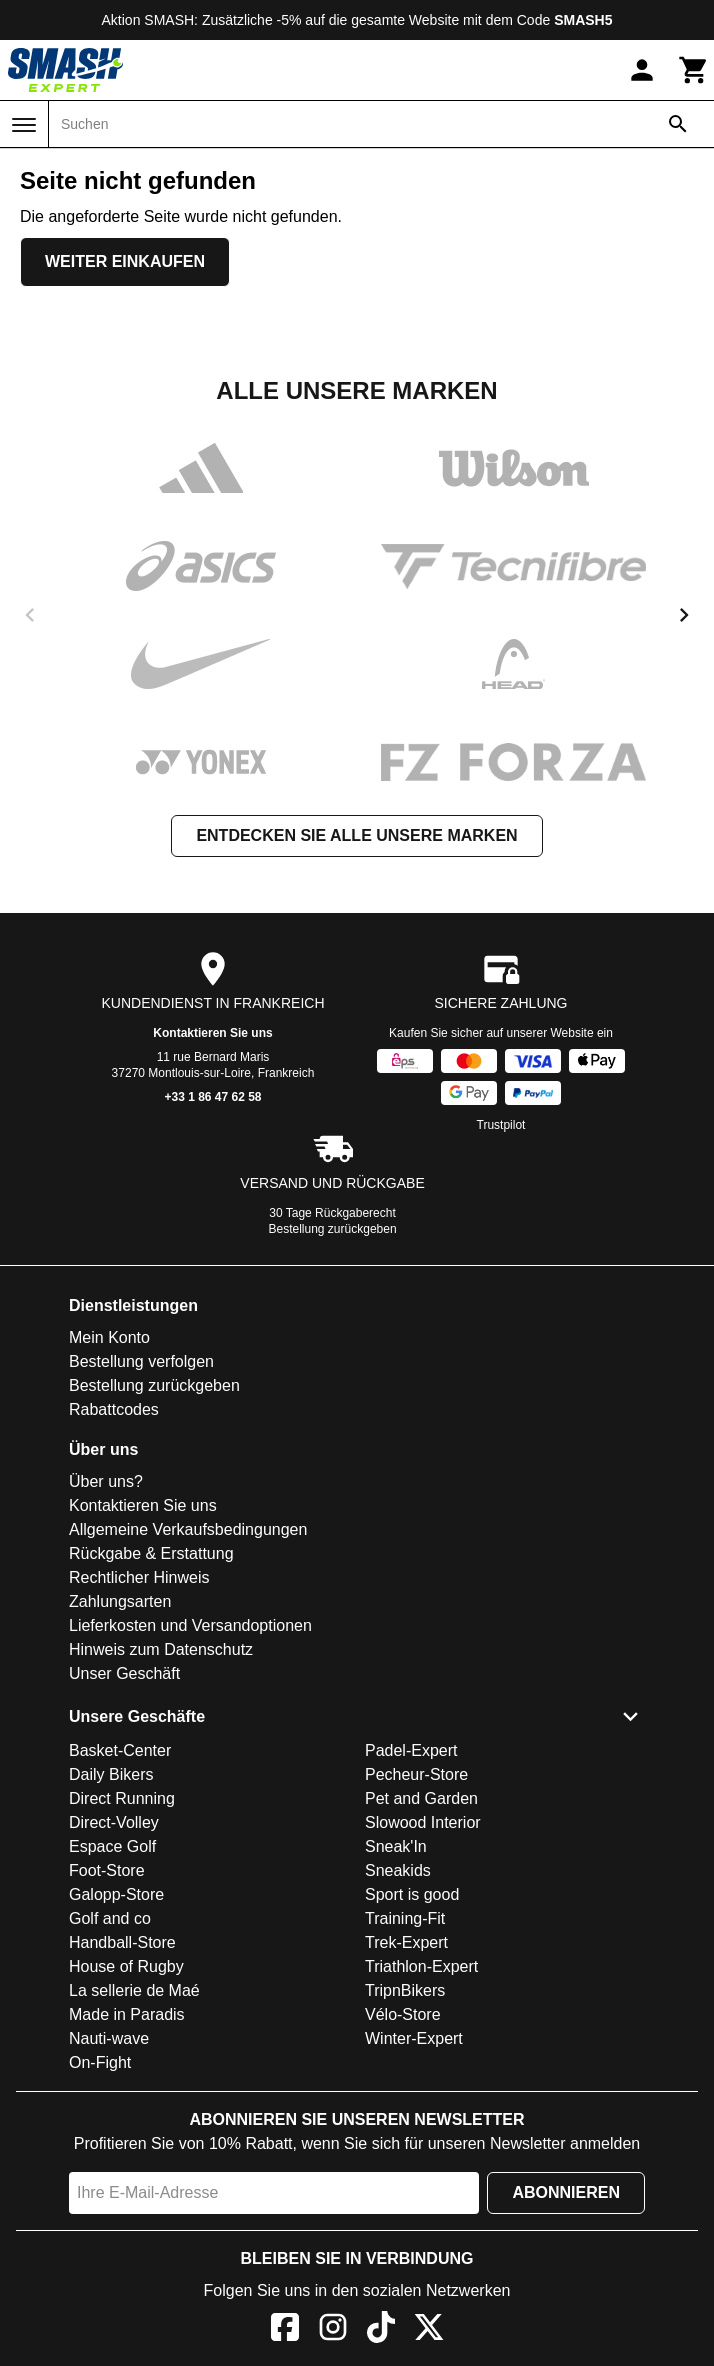 This screenshot has width=714, height=2366. What do you see at coordinates (694, 70) in the screenshot?
I see `[Warenkorb]` at bounding box center [694, 70].